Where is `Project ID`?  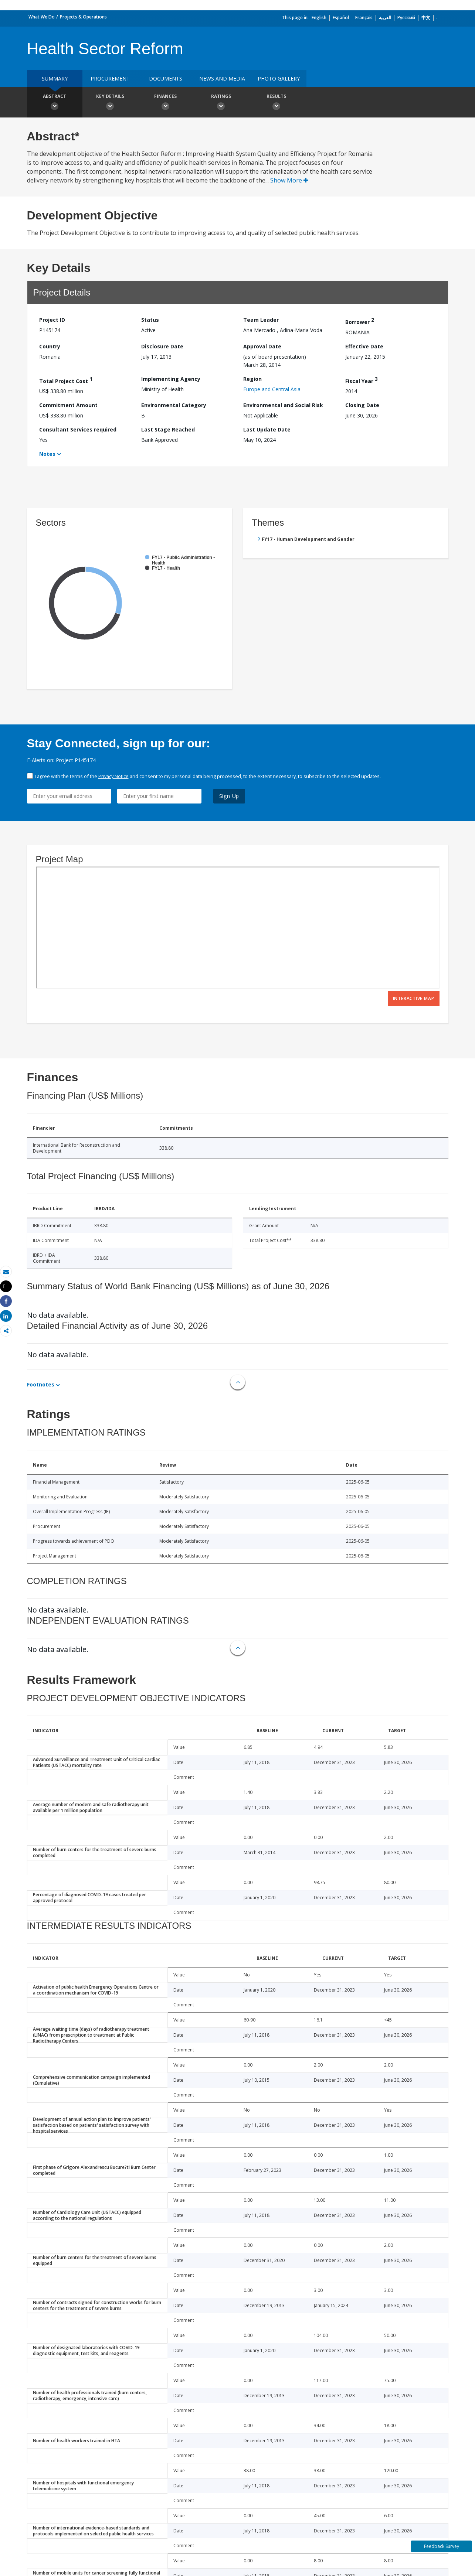 Project ID is located at coordinates (52, 319).